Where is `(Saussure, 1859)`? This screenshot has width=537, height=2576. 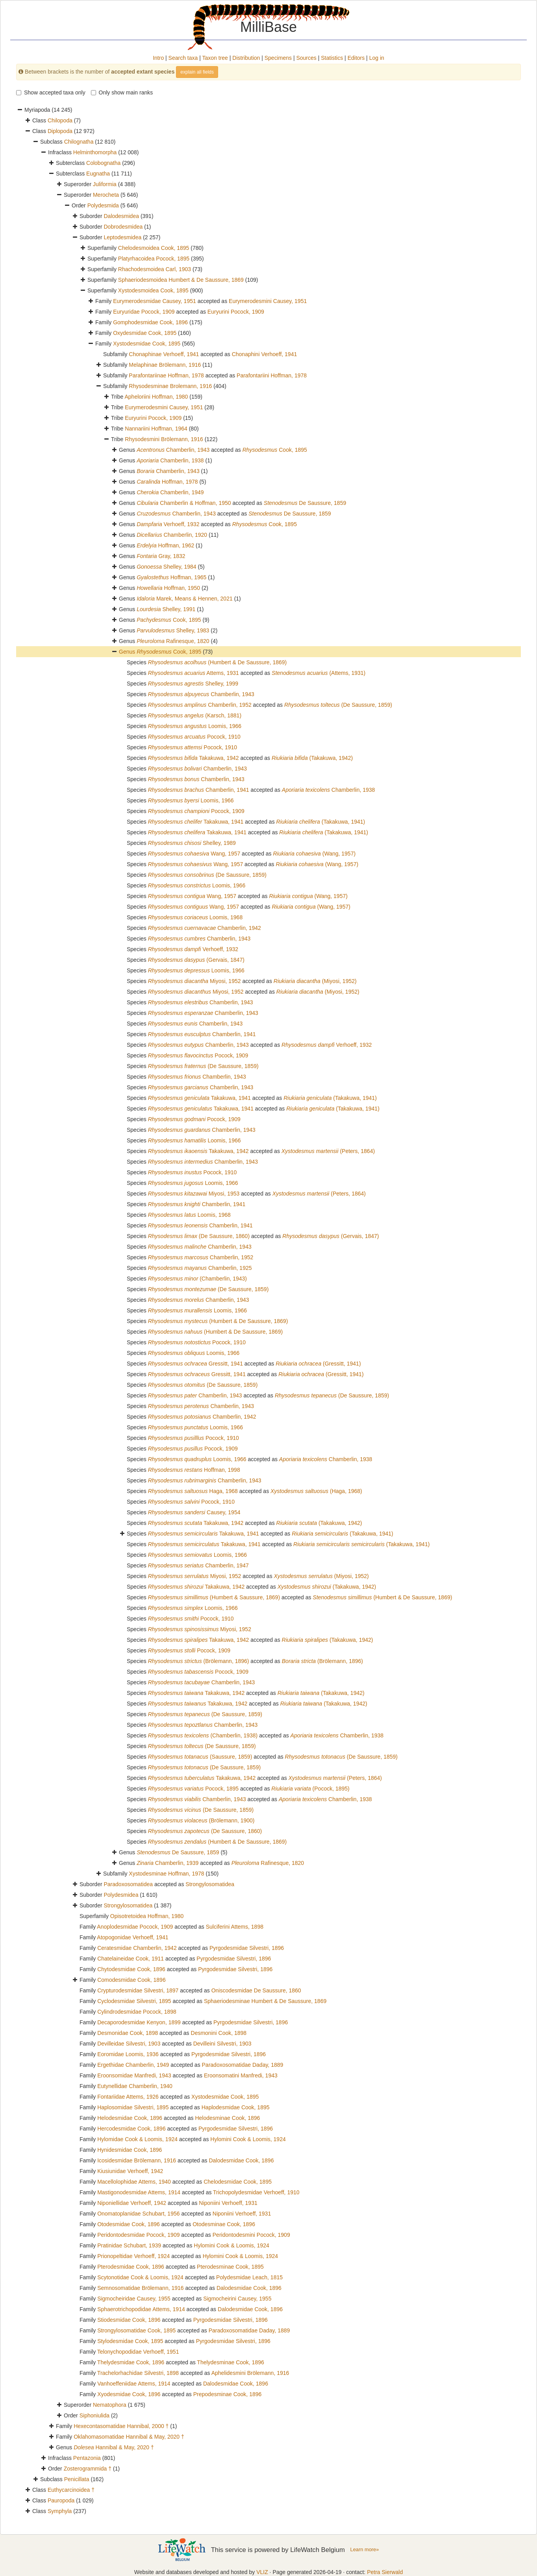
(Saussure, 1859) is located at coordinates (200, 1757).